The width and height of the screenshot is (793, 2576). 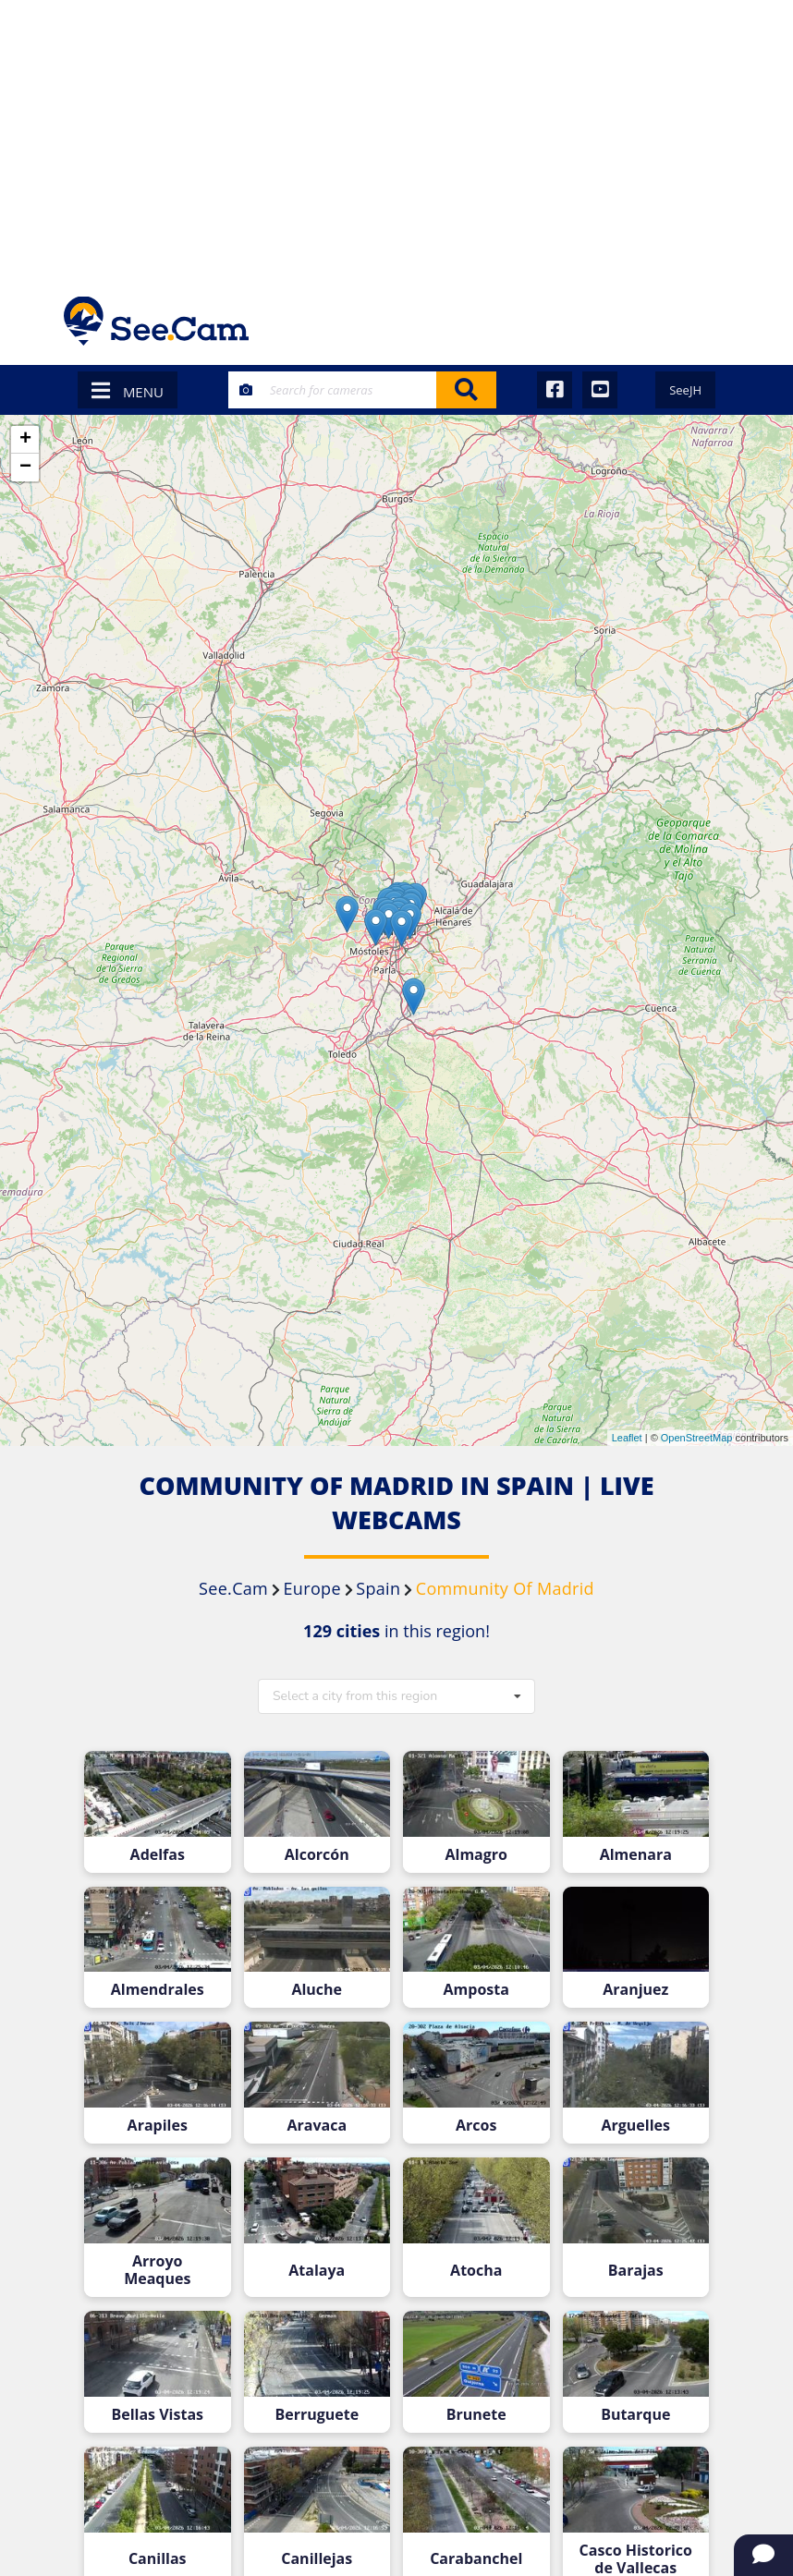 What do you see at coordinates (636, 1855) in the screenshot?
I see `Almenara` at bounding box center [636, 1855].